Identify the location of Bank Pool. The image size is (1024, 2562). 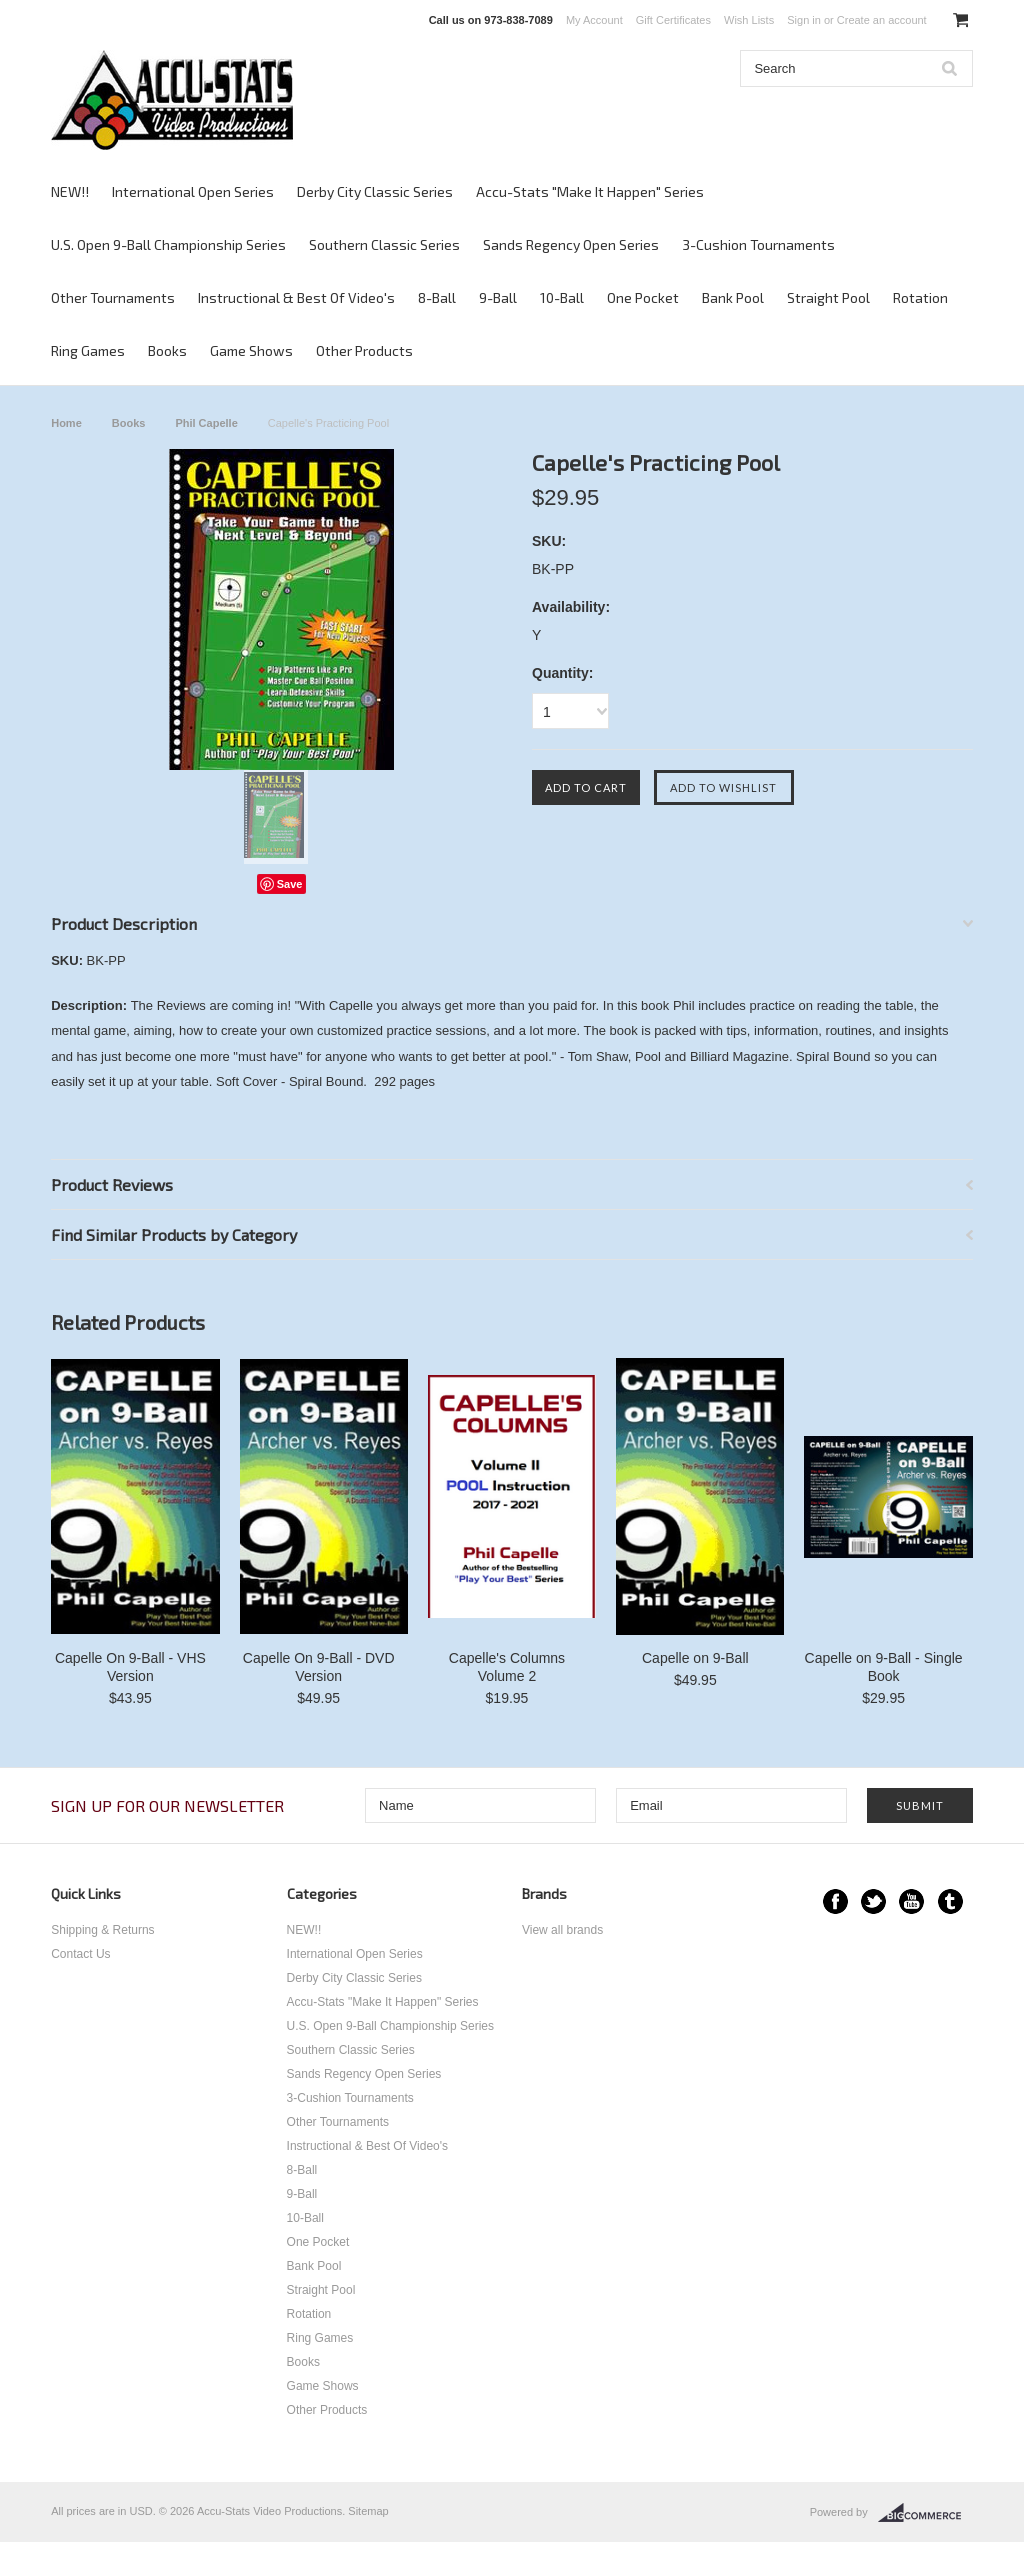
(733, 297).